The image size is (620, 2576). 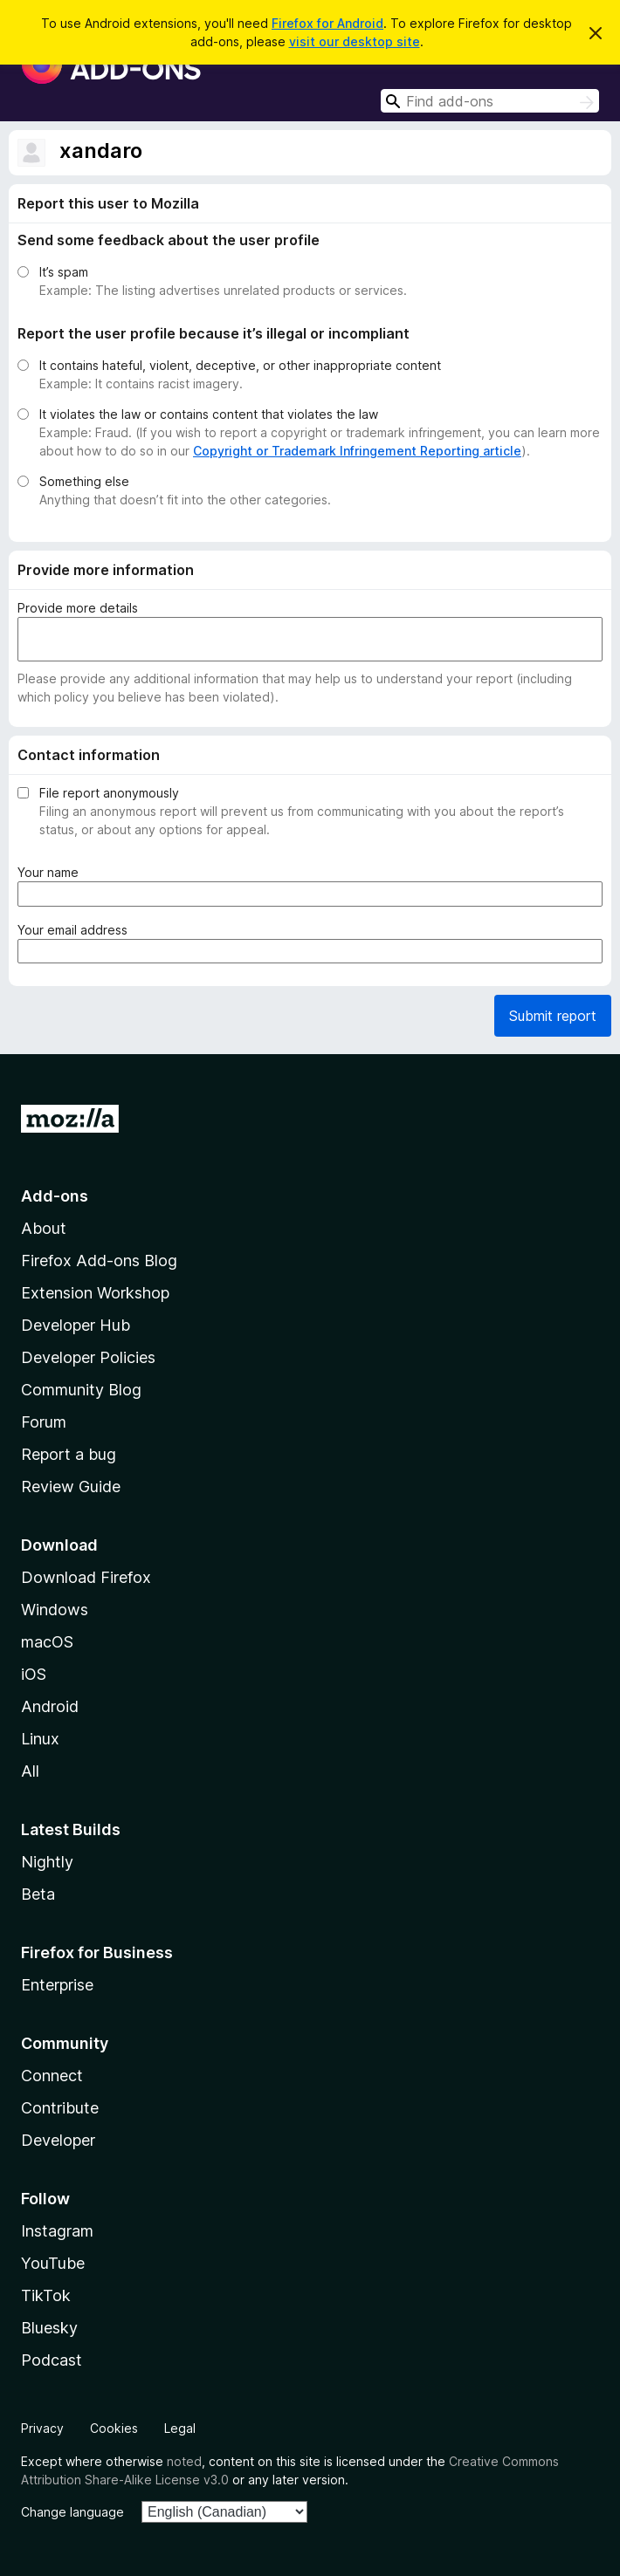 What do you see at coordinates (180, 2428) in the screenshot?
I see `Legal` at bounding box center [180, 2428].